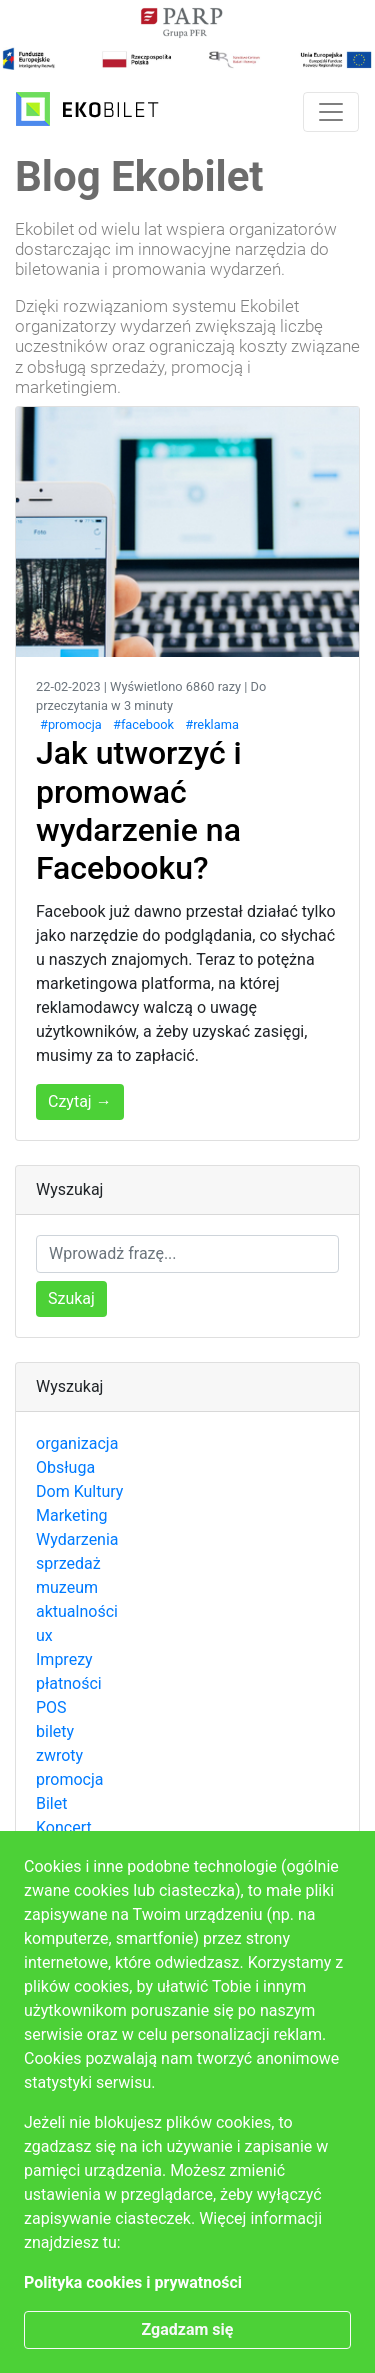  What do you see at coordinates (67, 1587) in the screenshot?
I see `muzeum` at bounding box center [67, 1587].